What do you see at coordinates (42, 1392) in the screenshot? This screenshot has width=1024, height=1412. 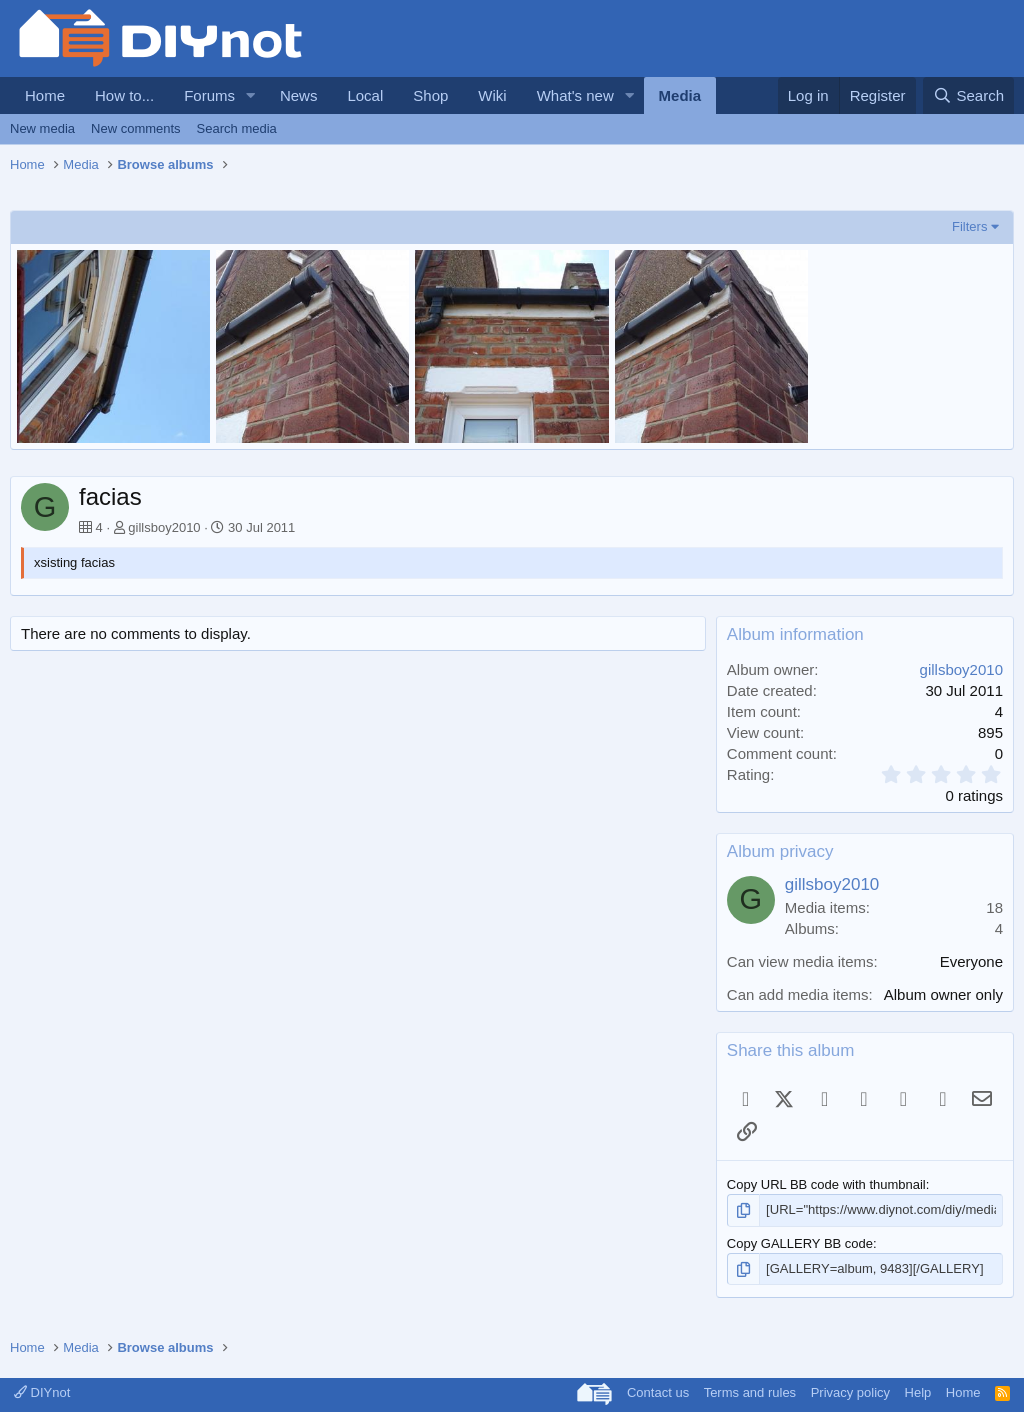 I see `DIYnot` at bounding box center [42, 1392].